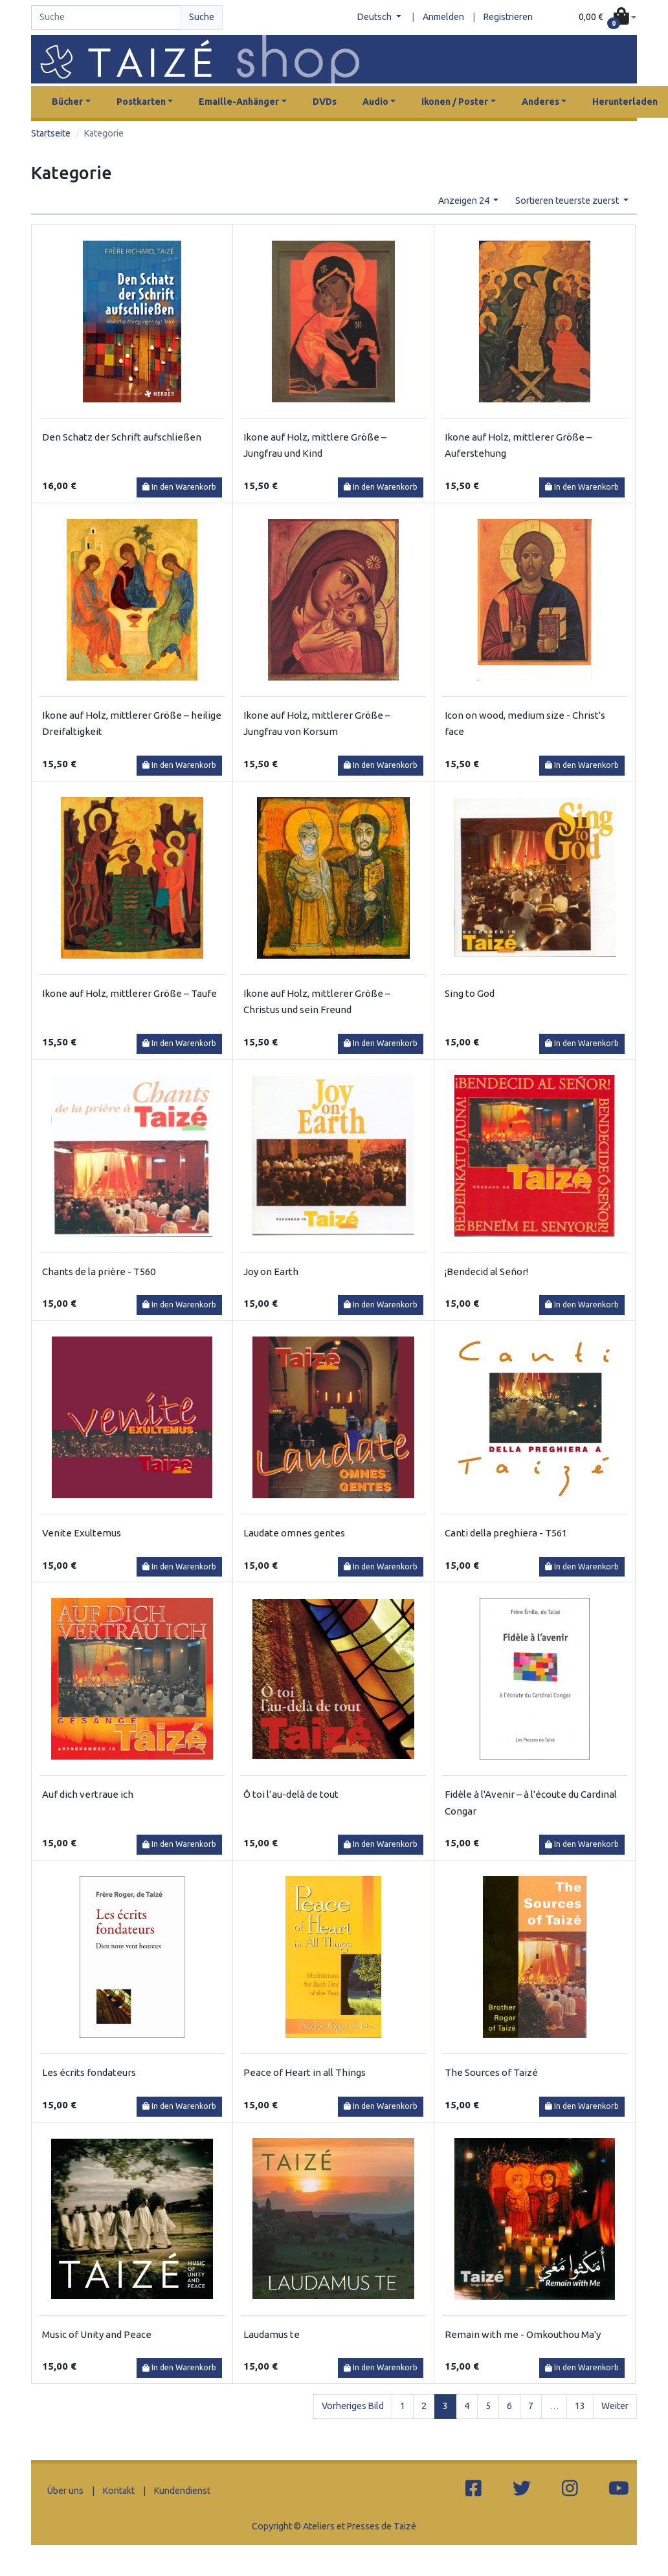  What do you see at coordinates (506, 1532) in the screenshot?
I see `Canti della preghiera - T561` at bounding box center [506, 1532].